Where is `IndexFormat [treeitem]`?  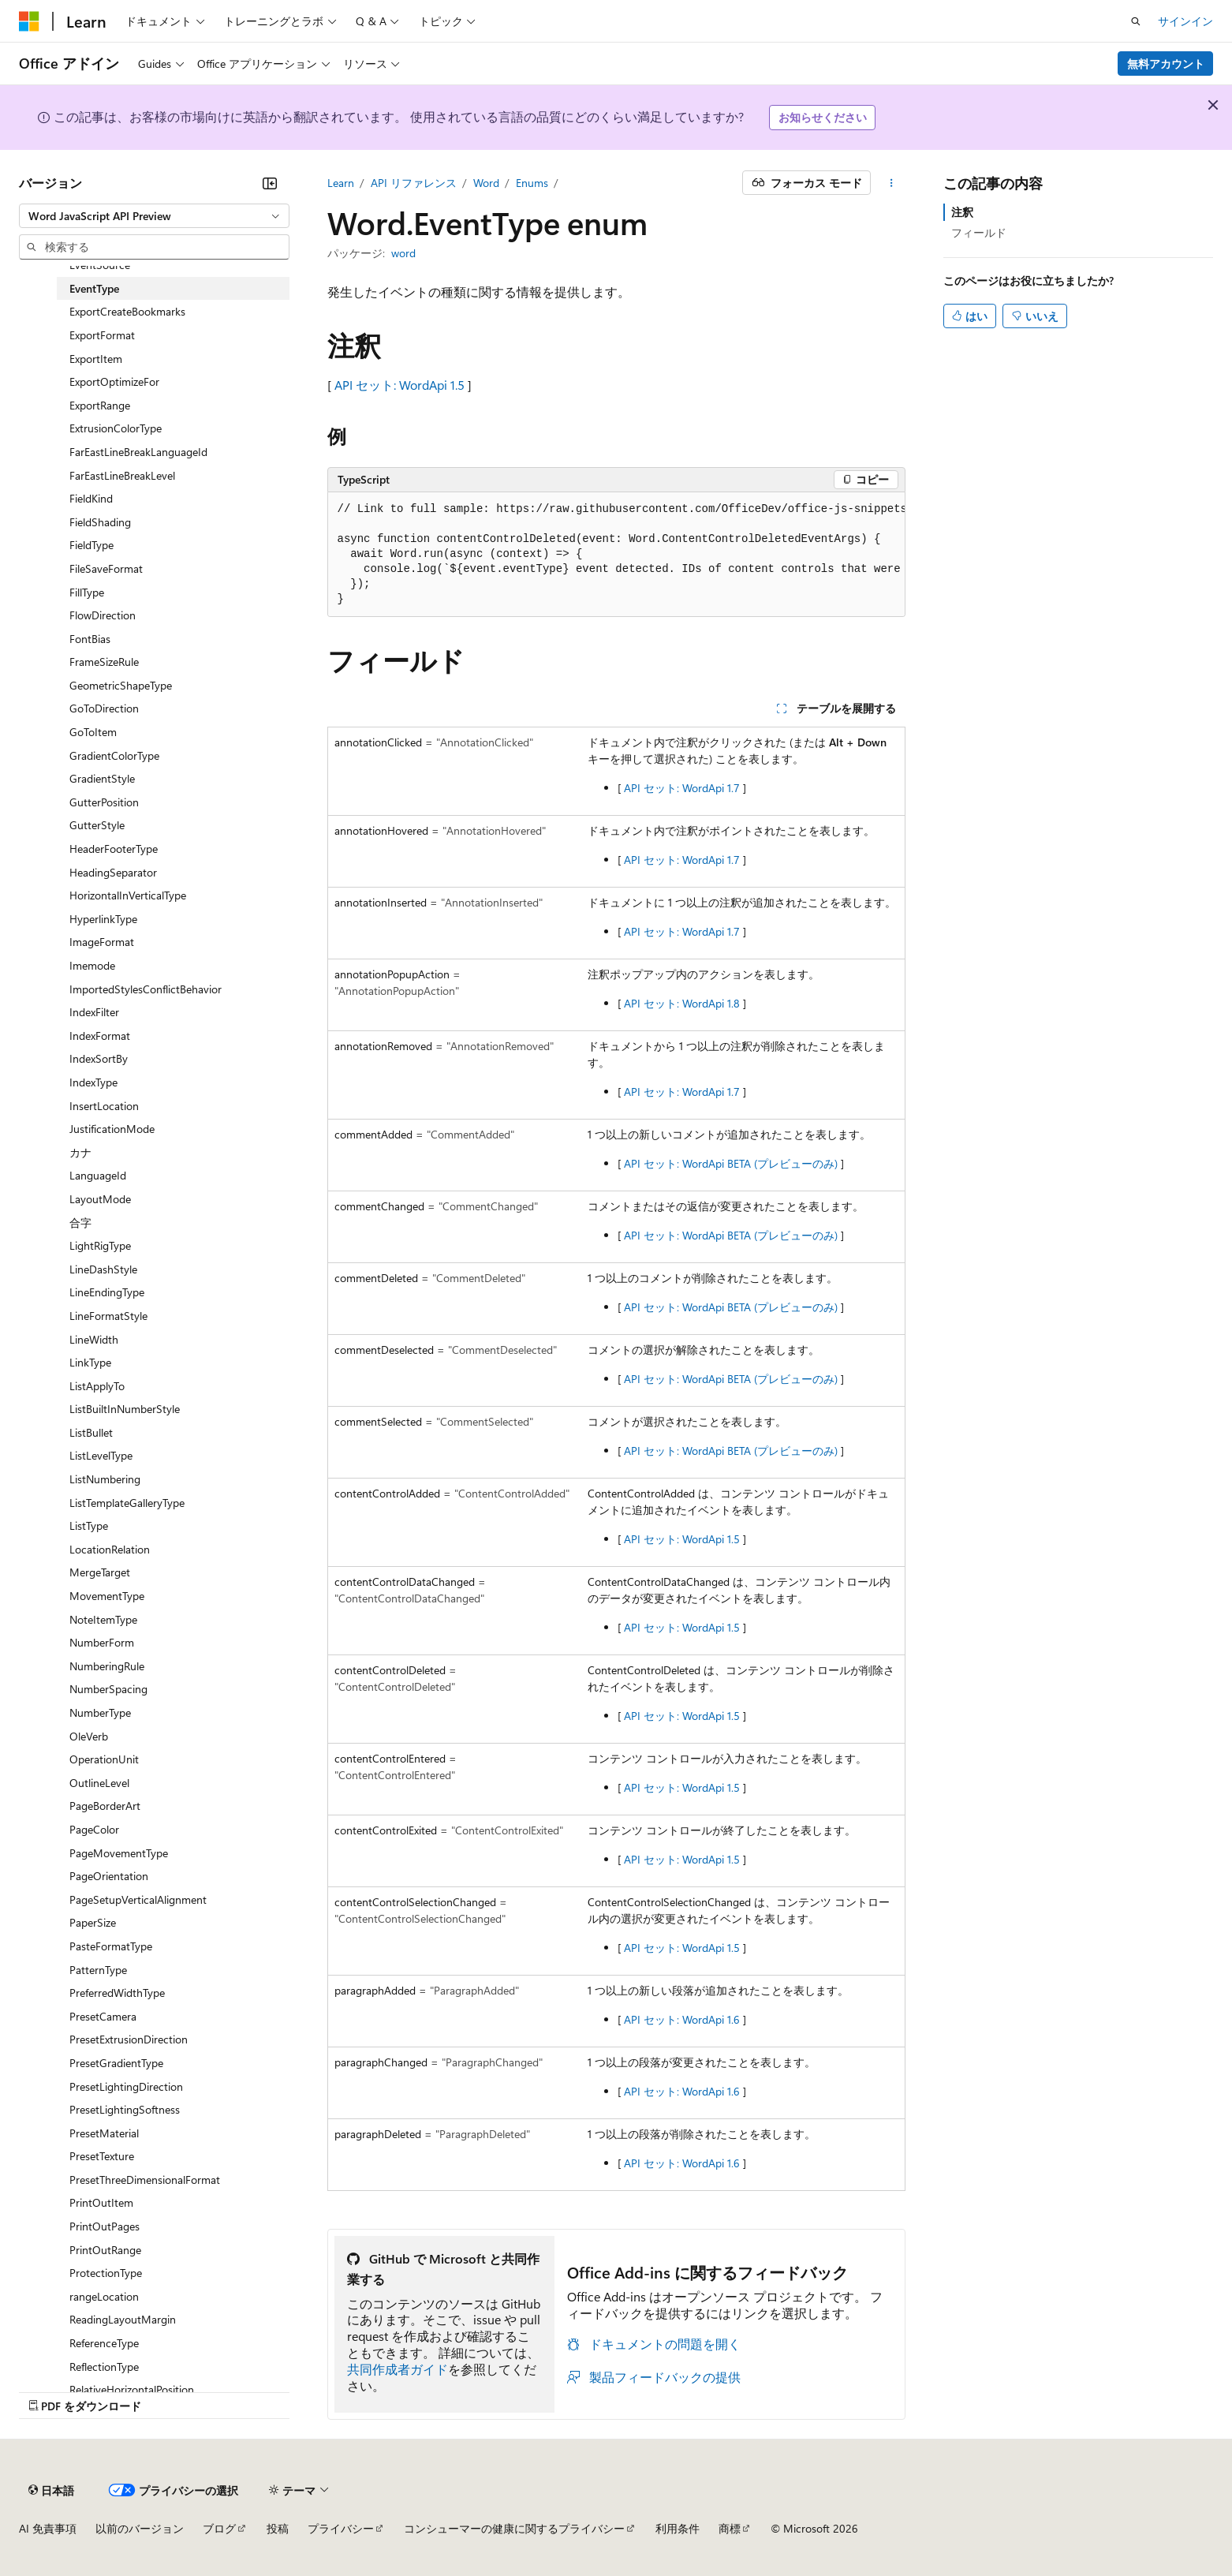
IndexFormat [treeitem] is located at coordinates (99, 1035).